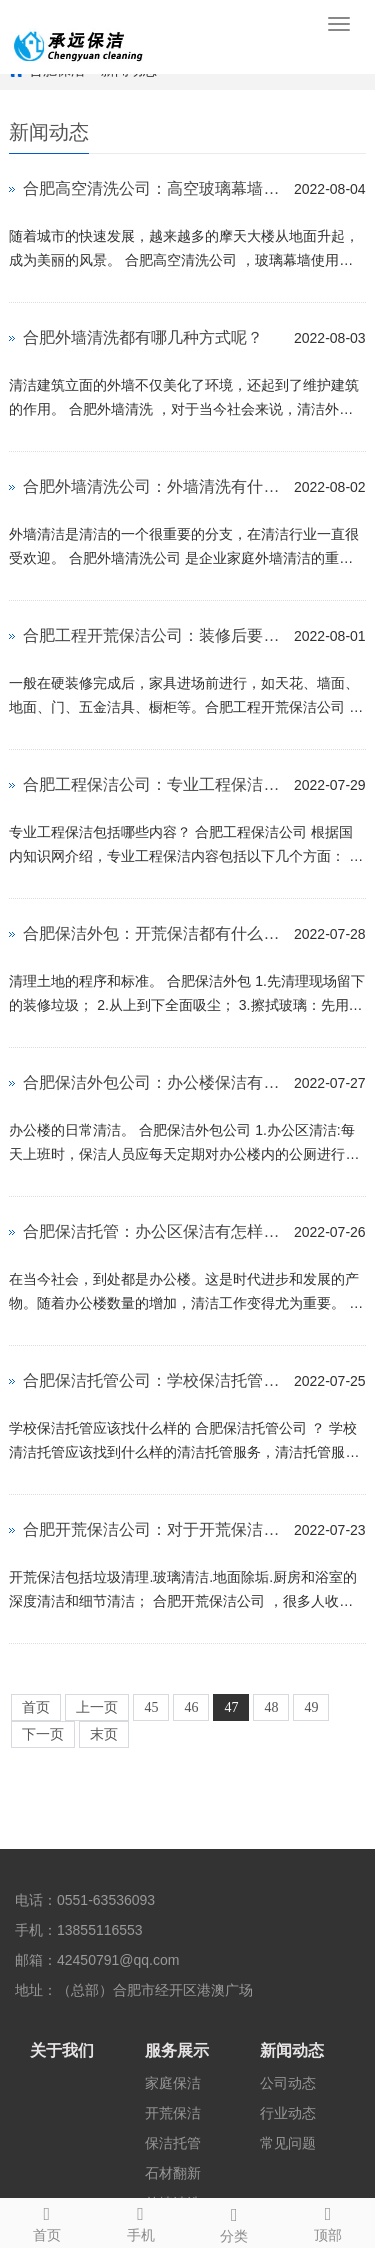 The height and width of the screenshot is (2248, 375). What do you see at coordinates (173, 2113) in the screenshot?
I see `开荒保洁` at bounding box center [173, 2113].